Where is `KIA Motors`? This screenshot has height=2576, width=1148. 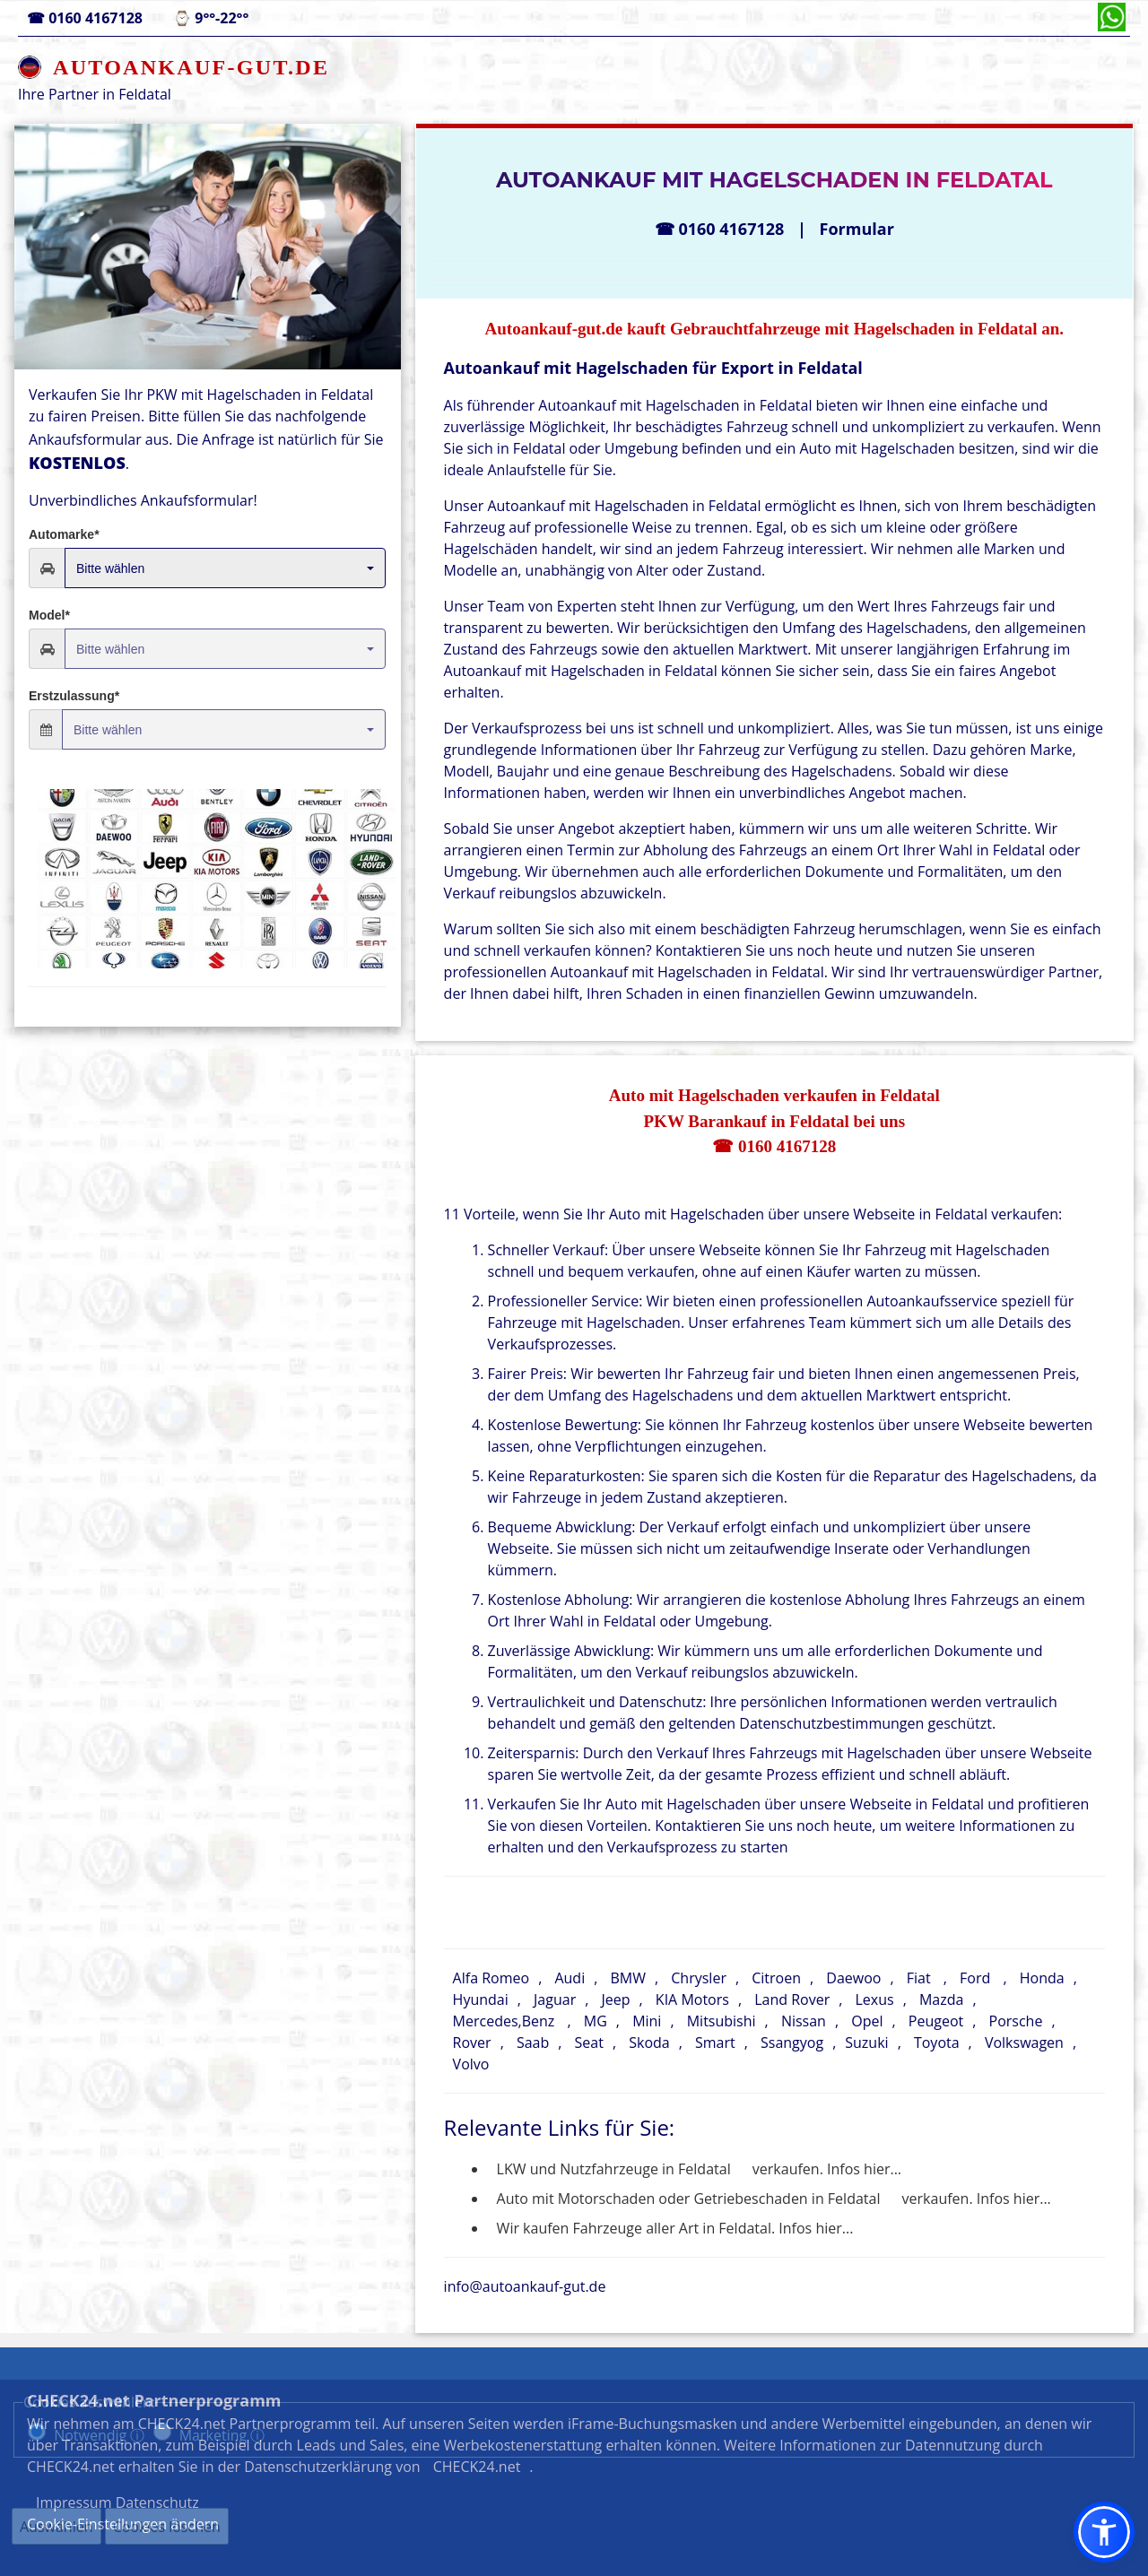
KIA Motors is located at coordinates (692, 1999).